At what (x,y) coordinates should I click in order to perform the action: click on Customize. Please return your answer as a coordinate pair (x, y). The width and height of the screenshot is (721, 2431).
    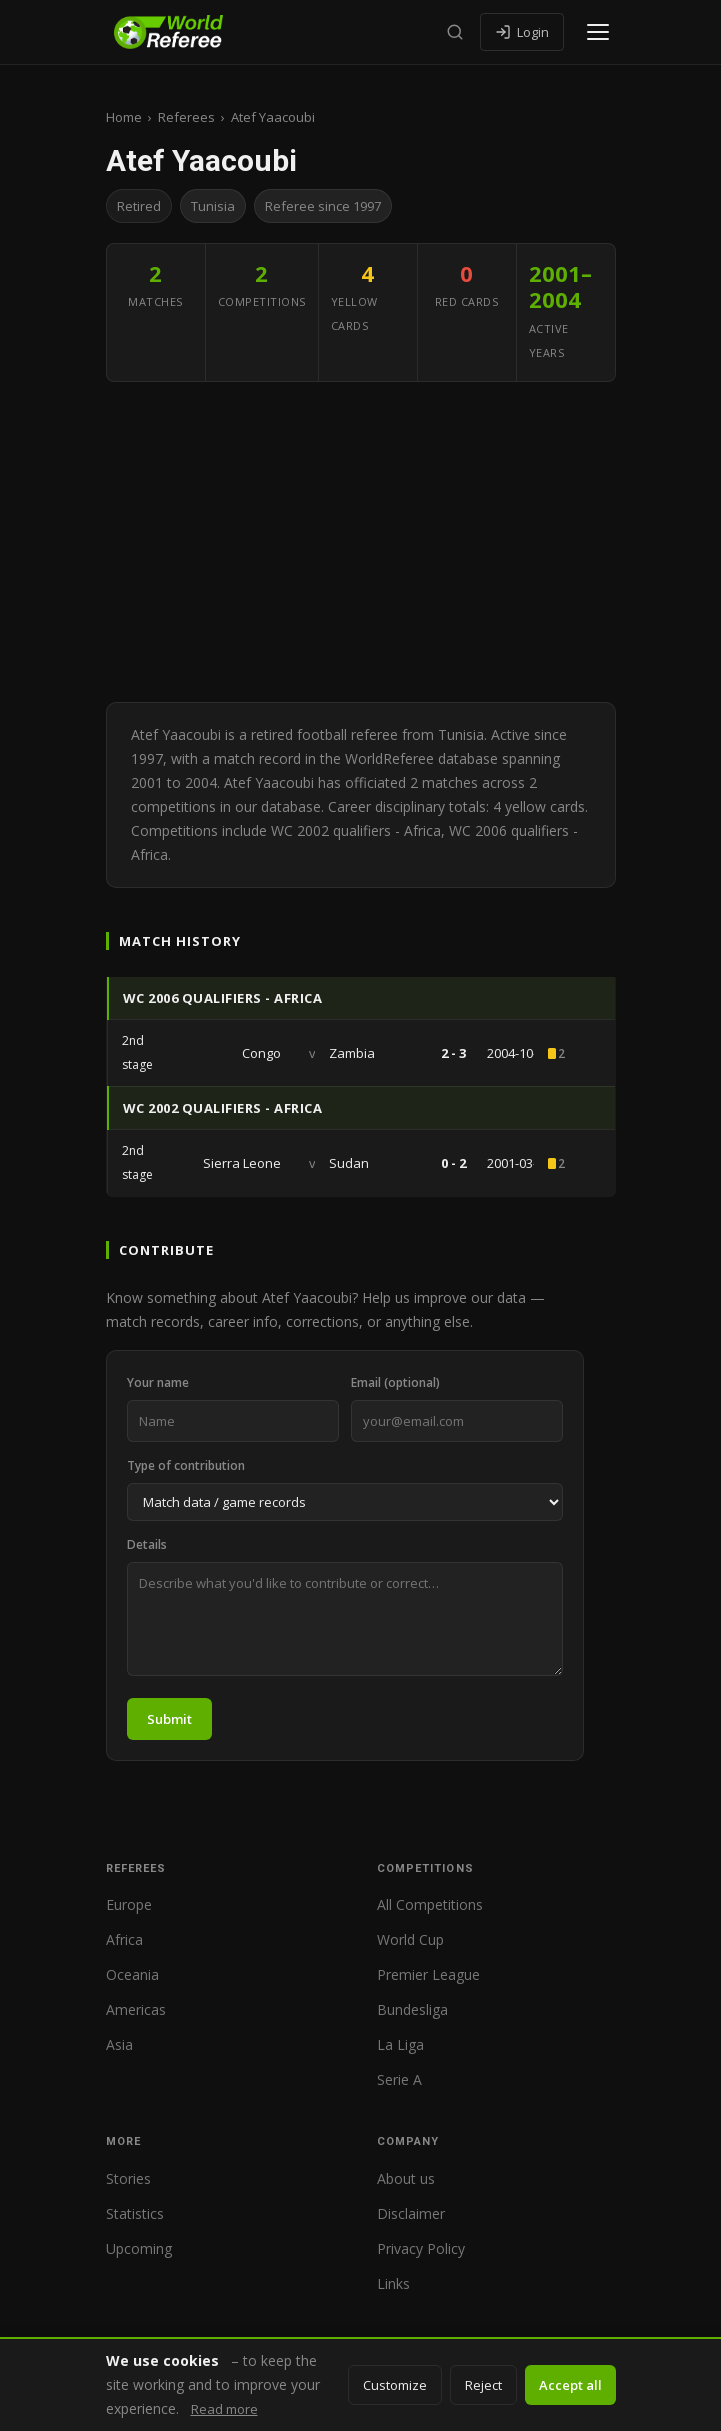
    Looking at the image, I should click on (395, 2385).